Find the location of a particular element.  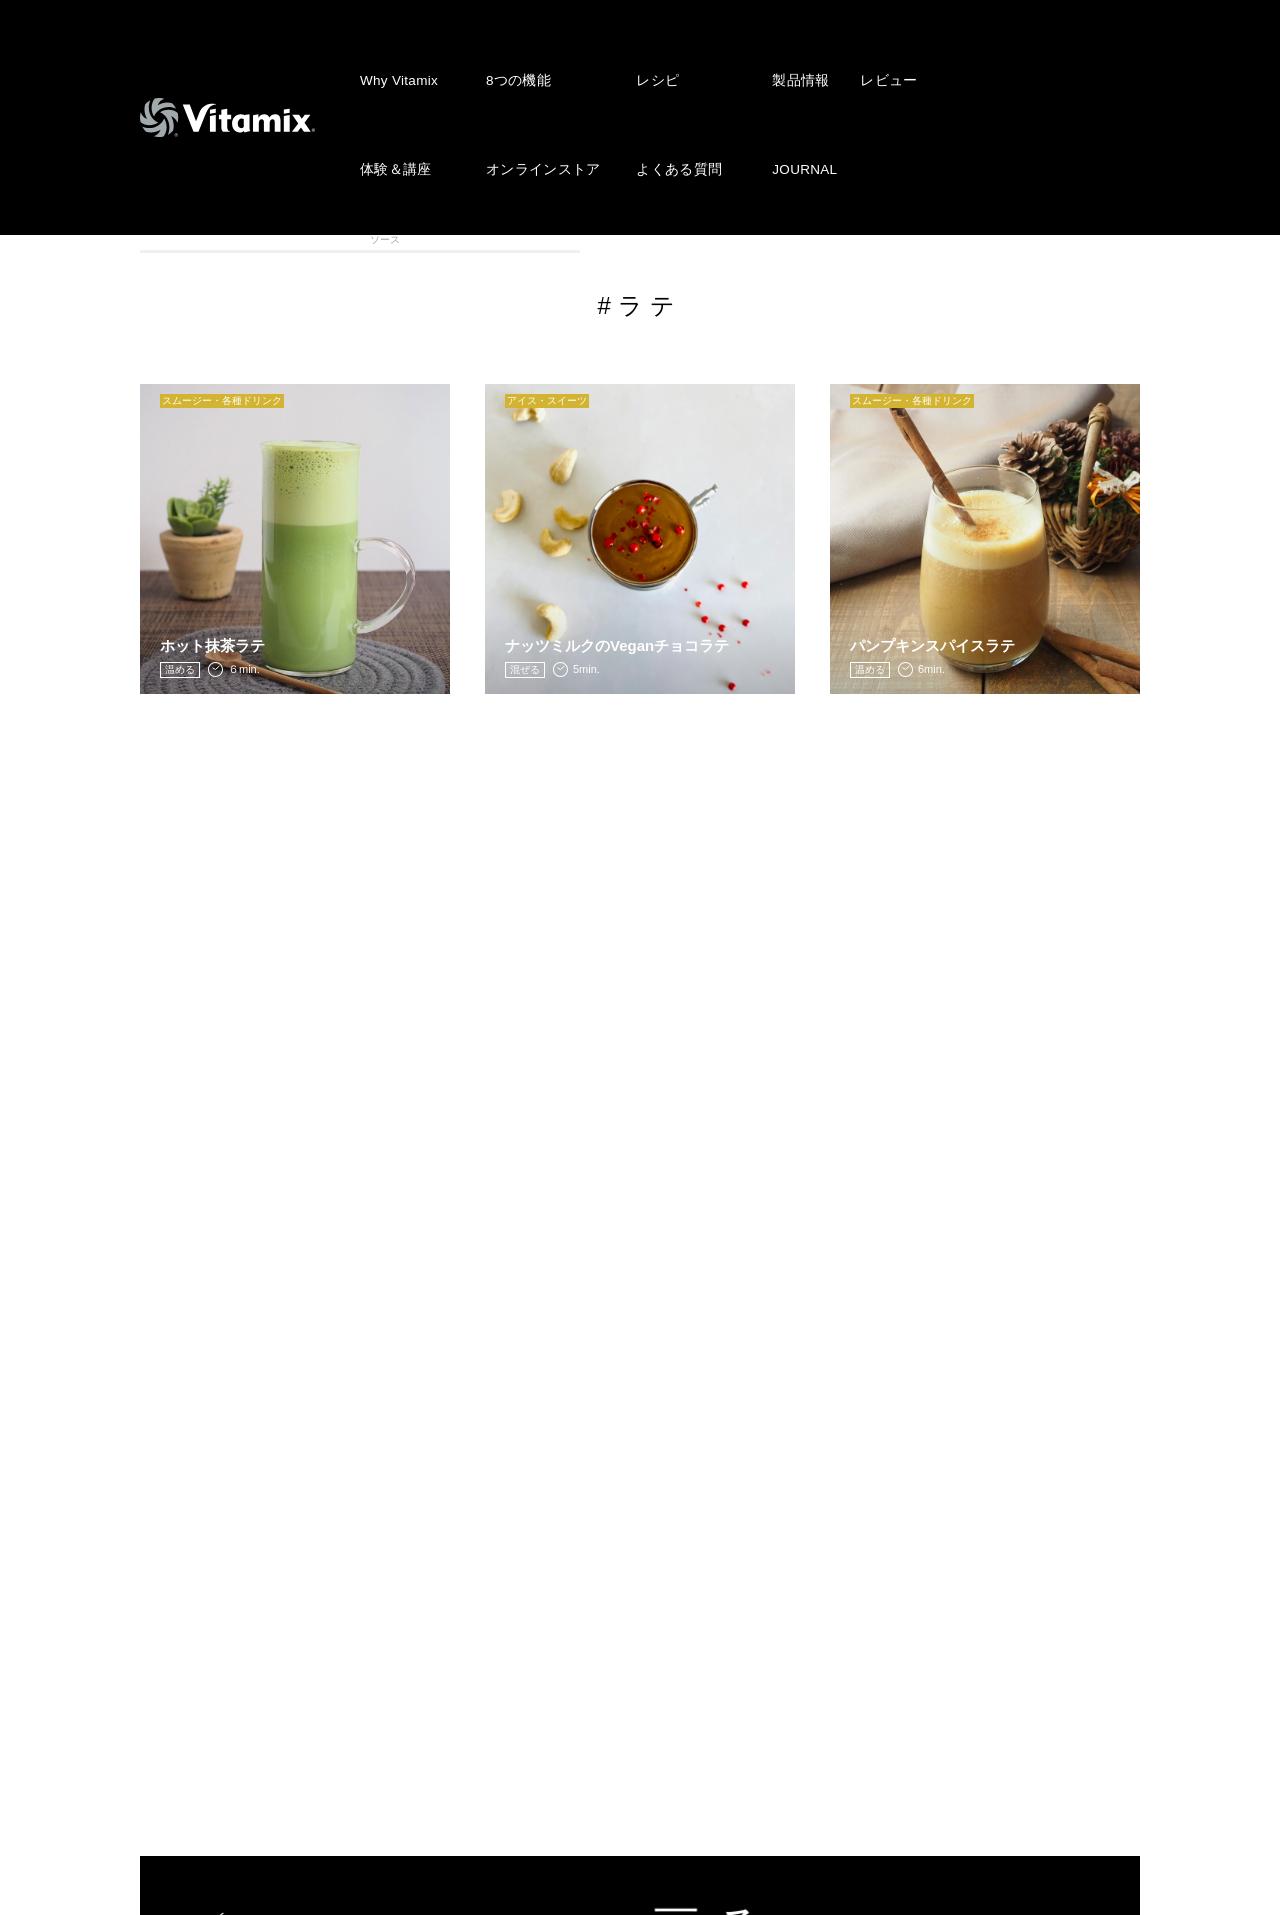

ショップリスト is located at coordinates (514, 1694).